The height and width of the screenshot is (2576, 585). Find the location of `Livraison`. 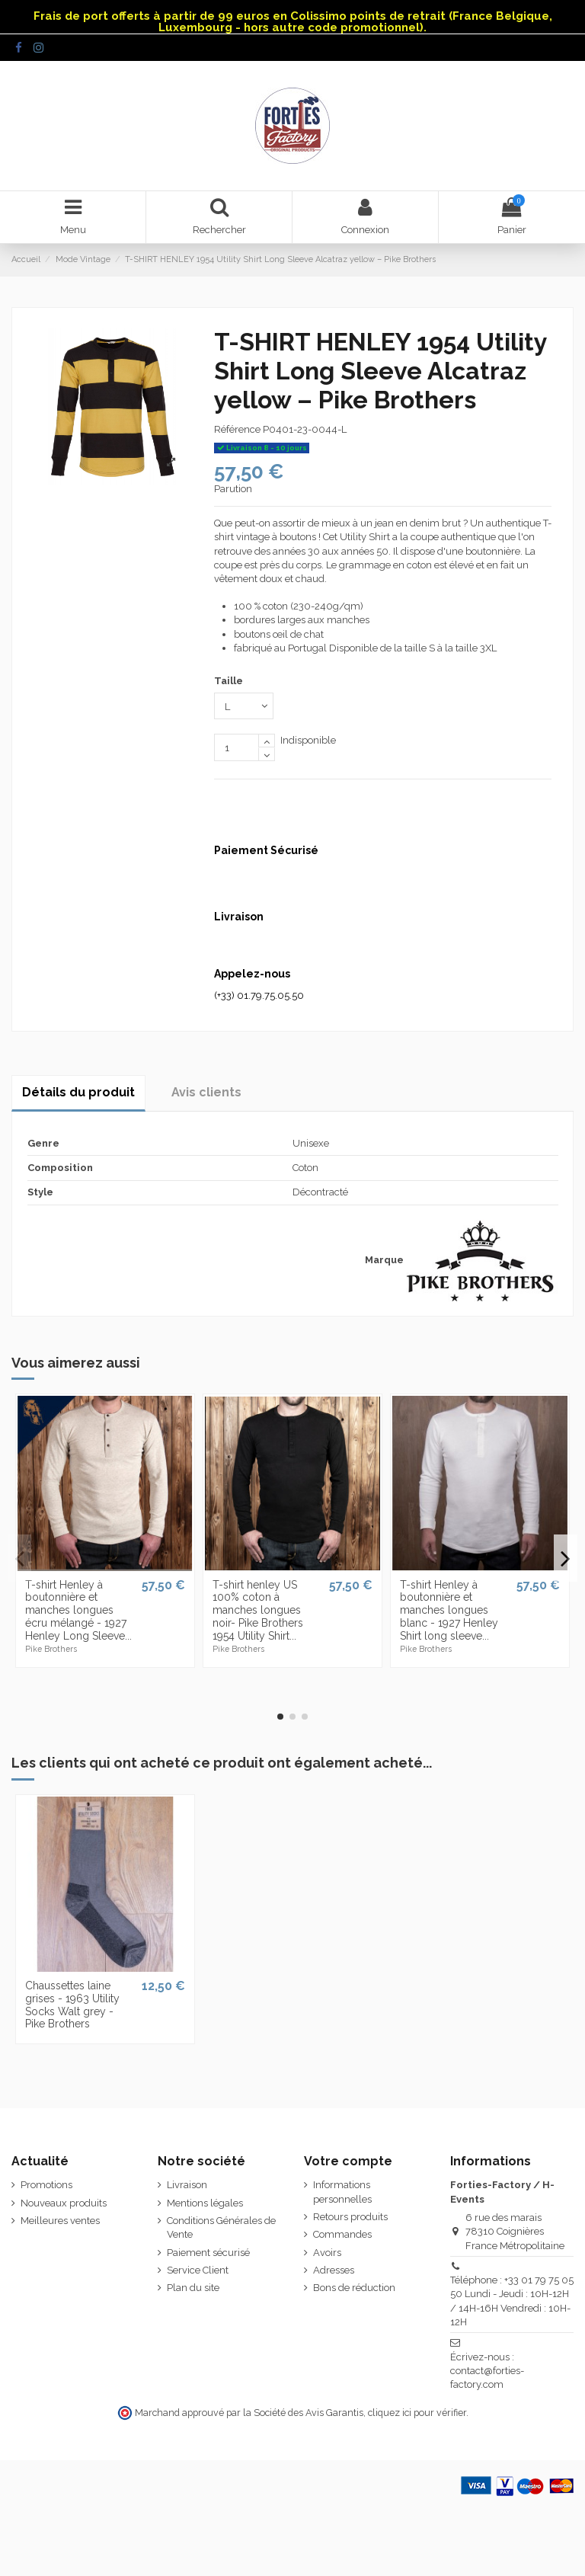

Livraison is located at coordinates (187, 2184).